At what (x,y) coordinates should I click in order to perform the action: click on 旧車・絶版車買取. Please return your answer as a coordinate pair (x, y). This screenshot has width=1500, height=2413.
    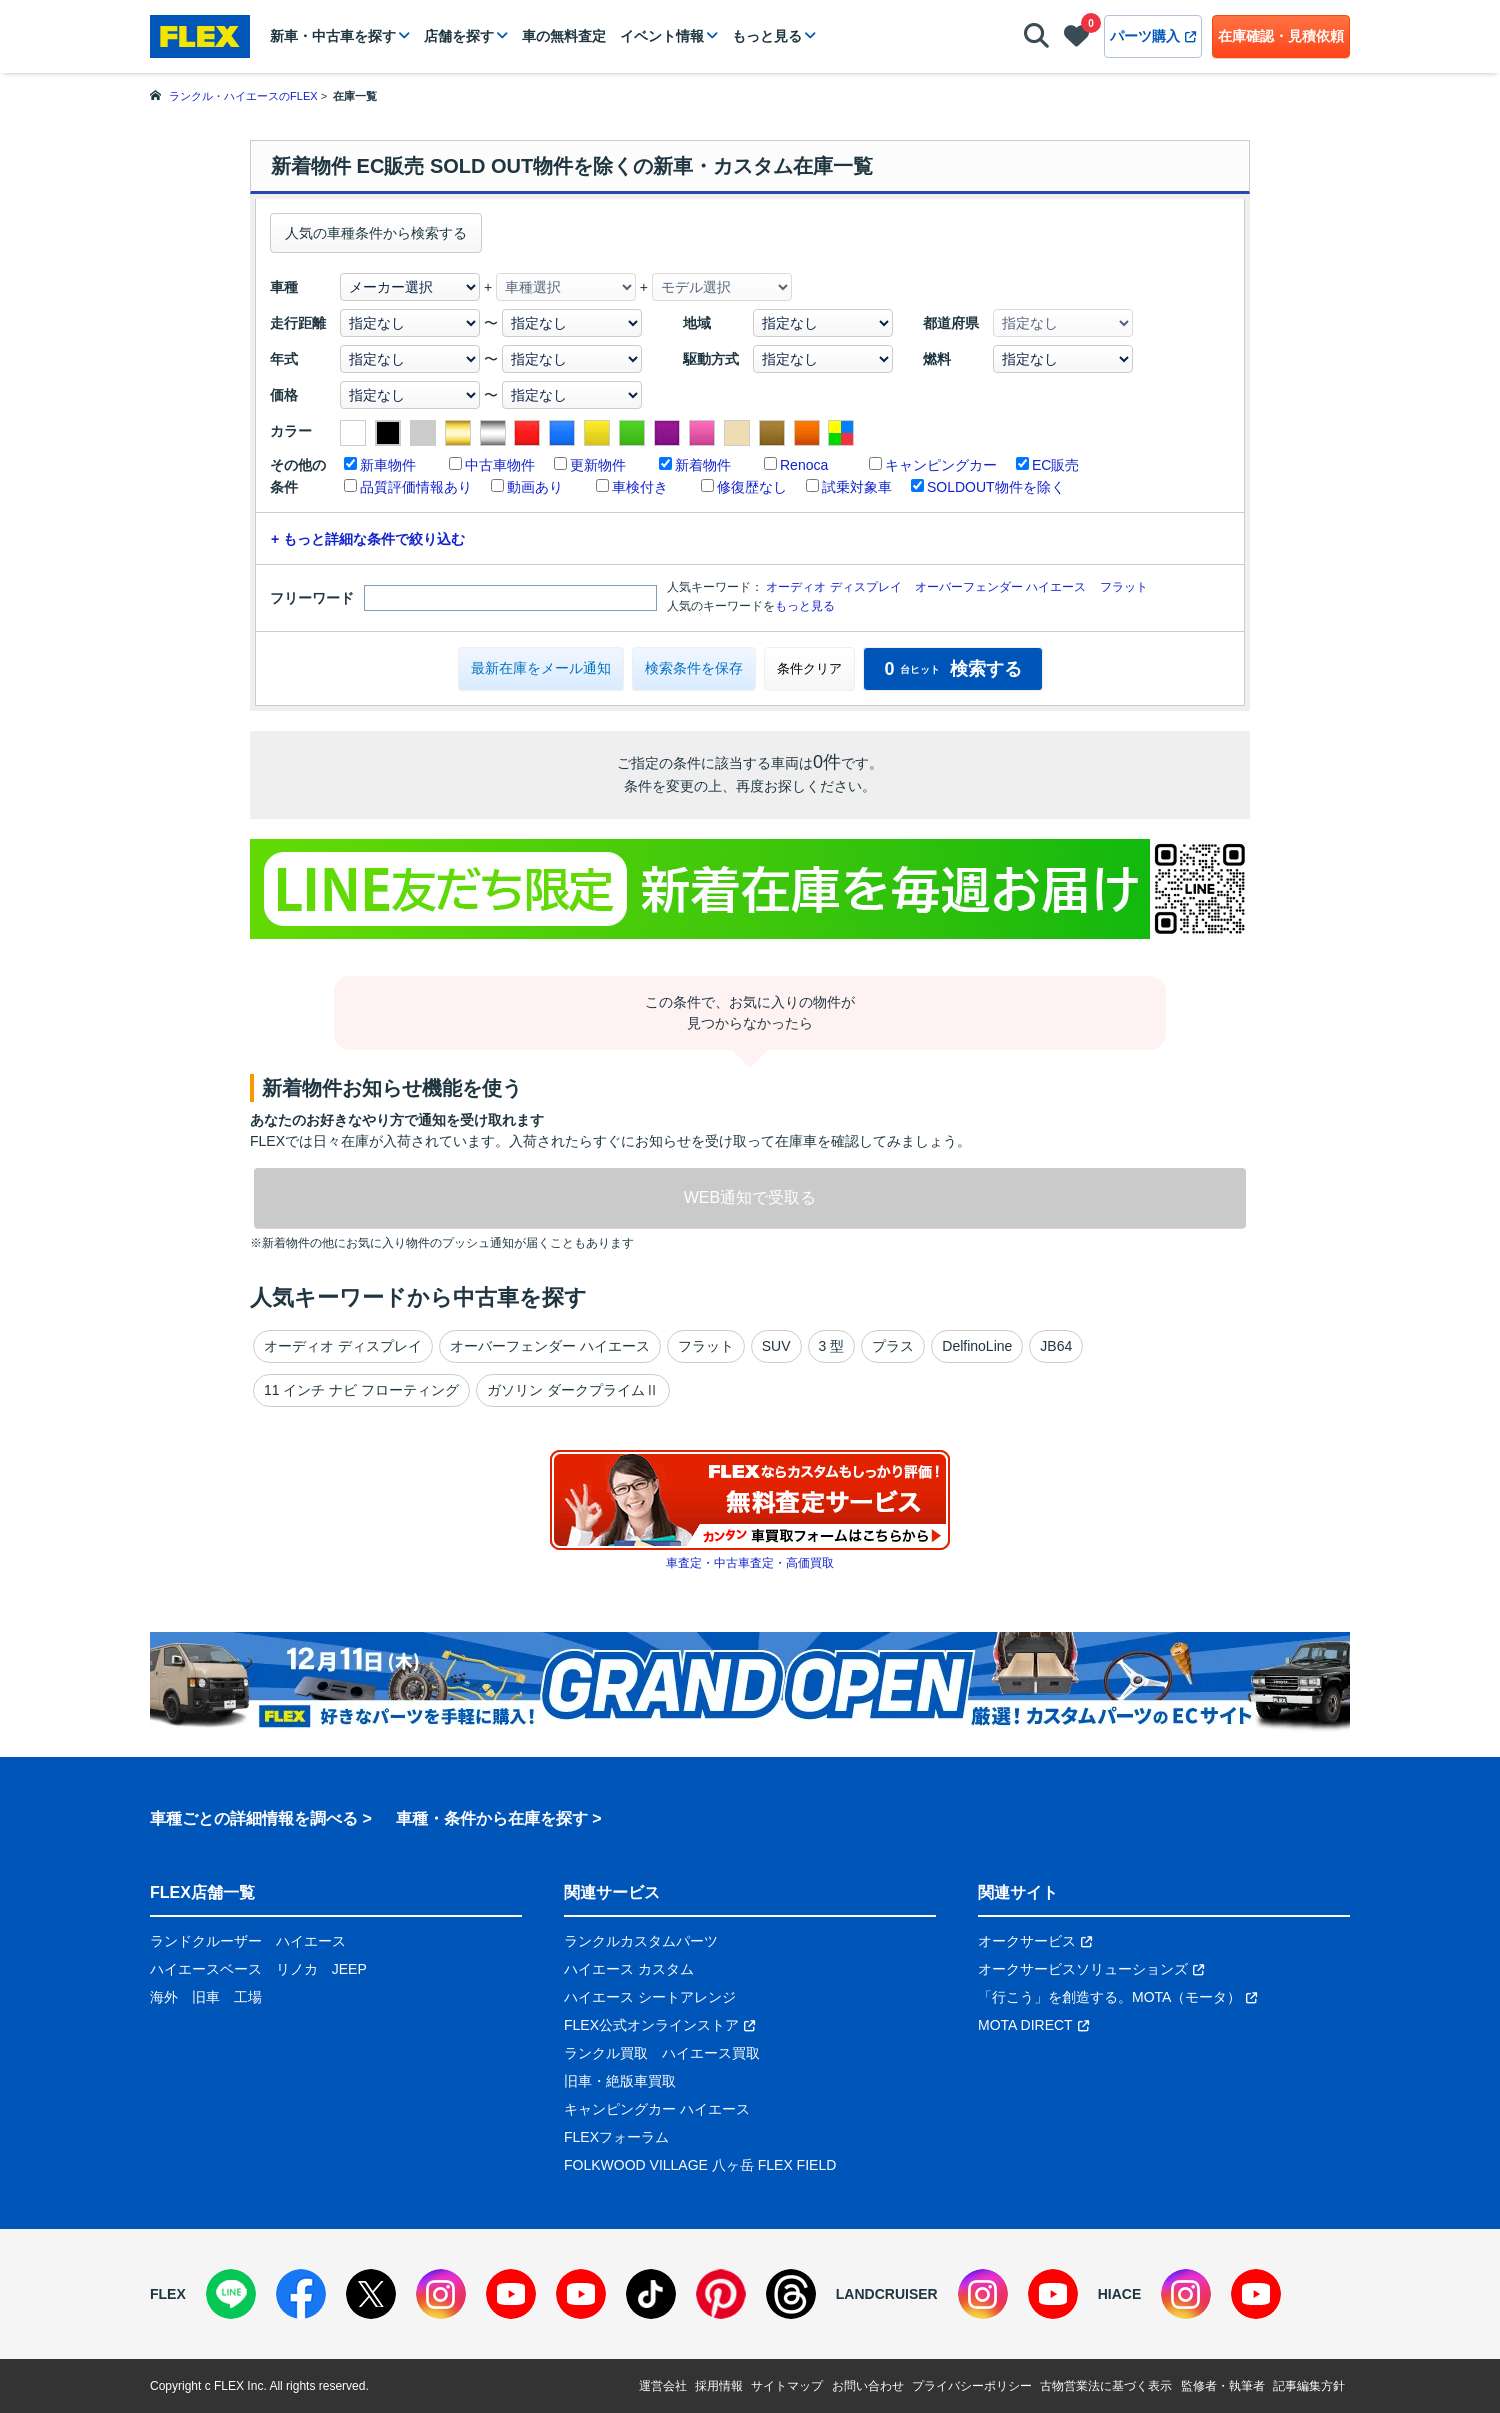
    Looking at the image, I should click on (620, 2081).